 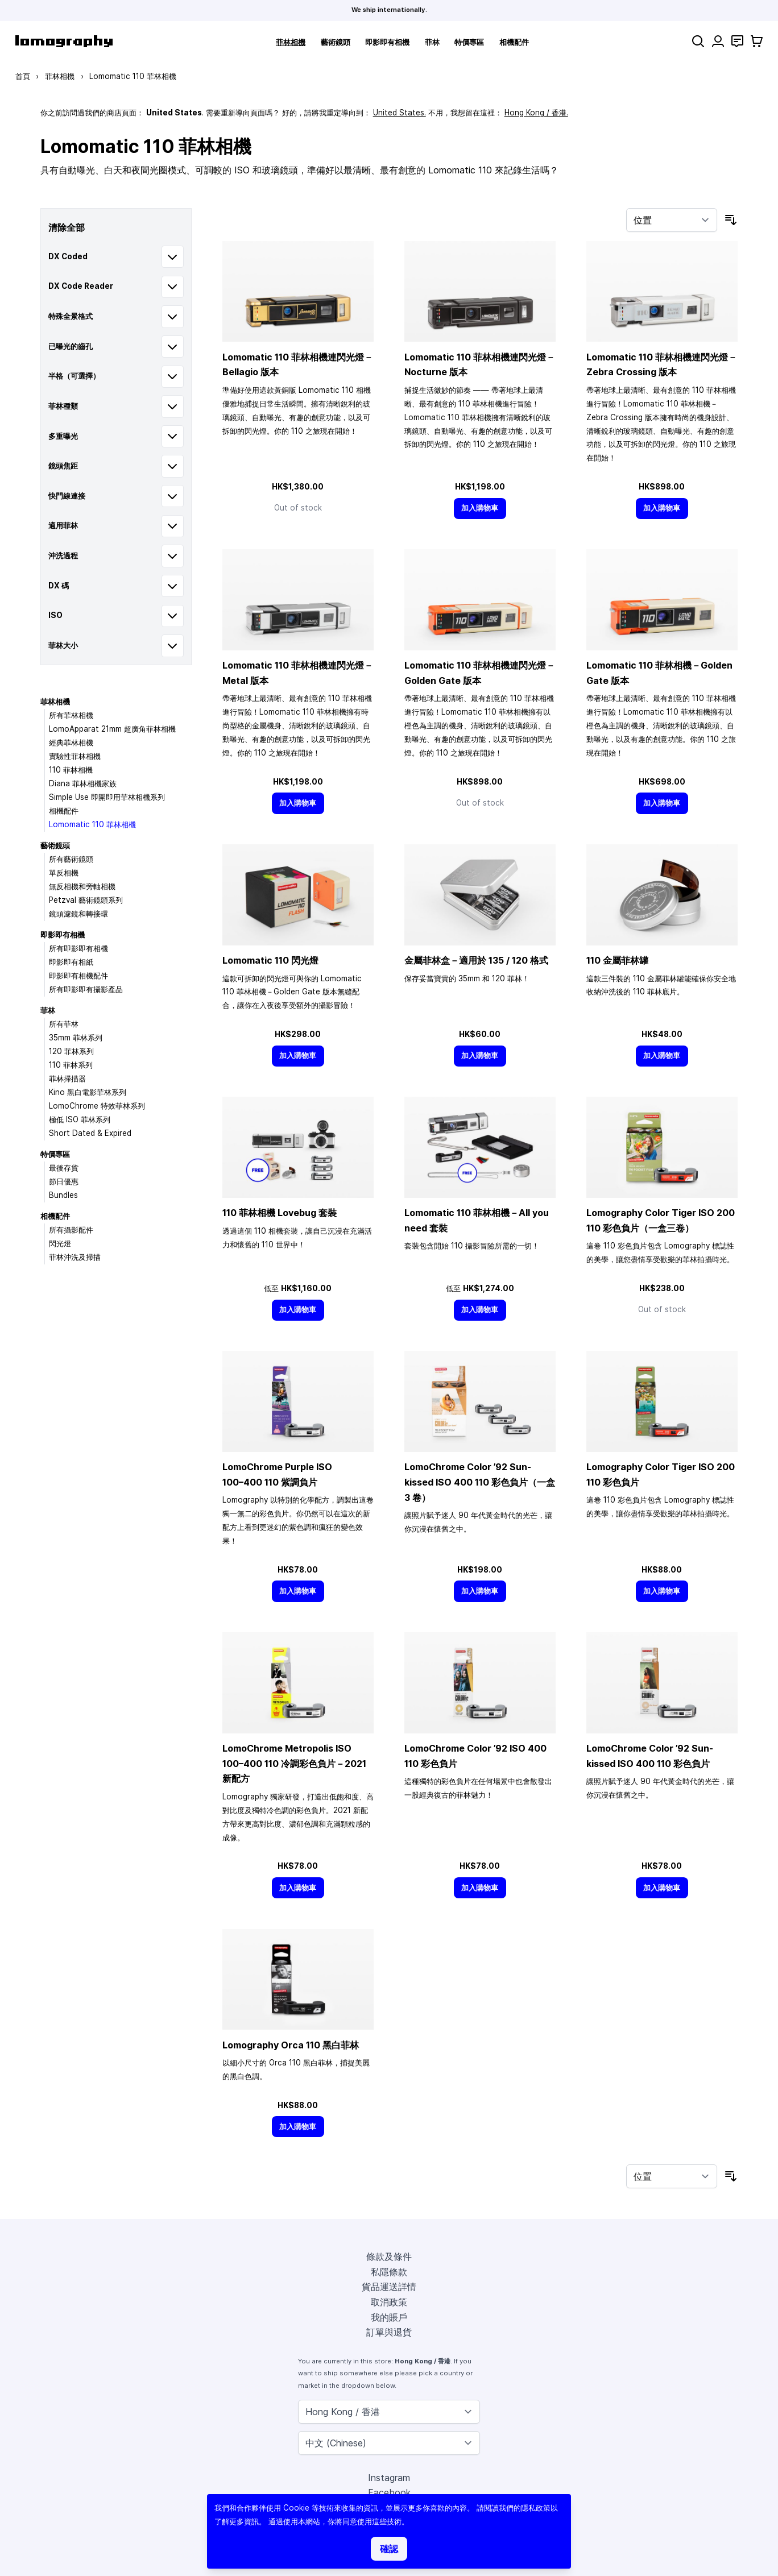 What do you see at coordinates (290, 2045) in the screenshot?
I see `Lomography Orca 110 黑白菲林` at bounding box center [290, 2045].